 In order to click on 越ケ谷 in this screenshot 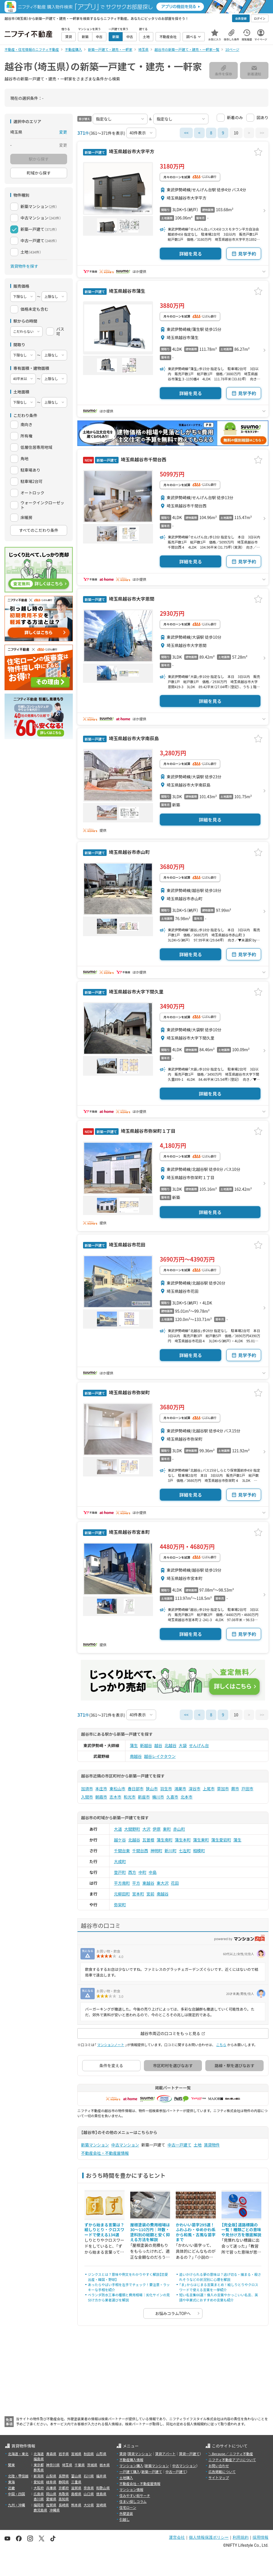, I will do `click(120, 1840)`.